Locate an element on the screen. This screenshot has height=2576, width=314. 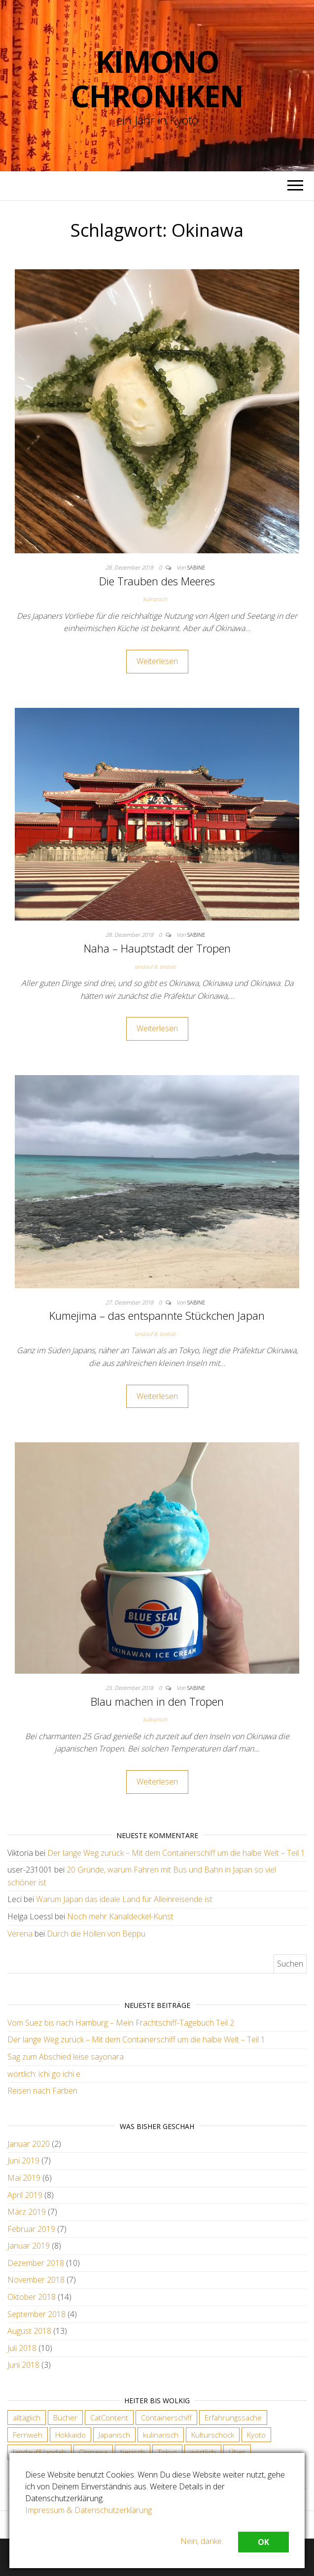
Dezember 2018 is located at coordinates (35, 2263).